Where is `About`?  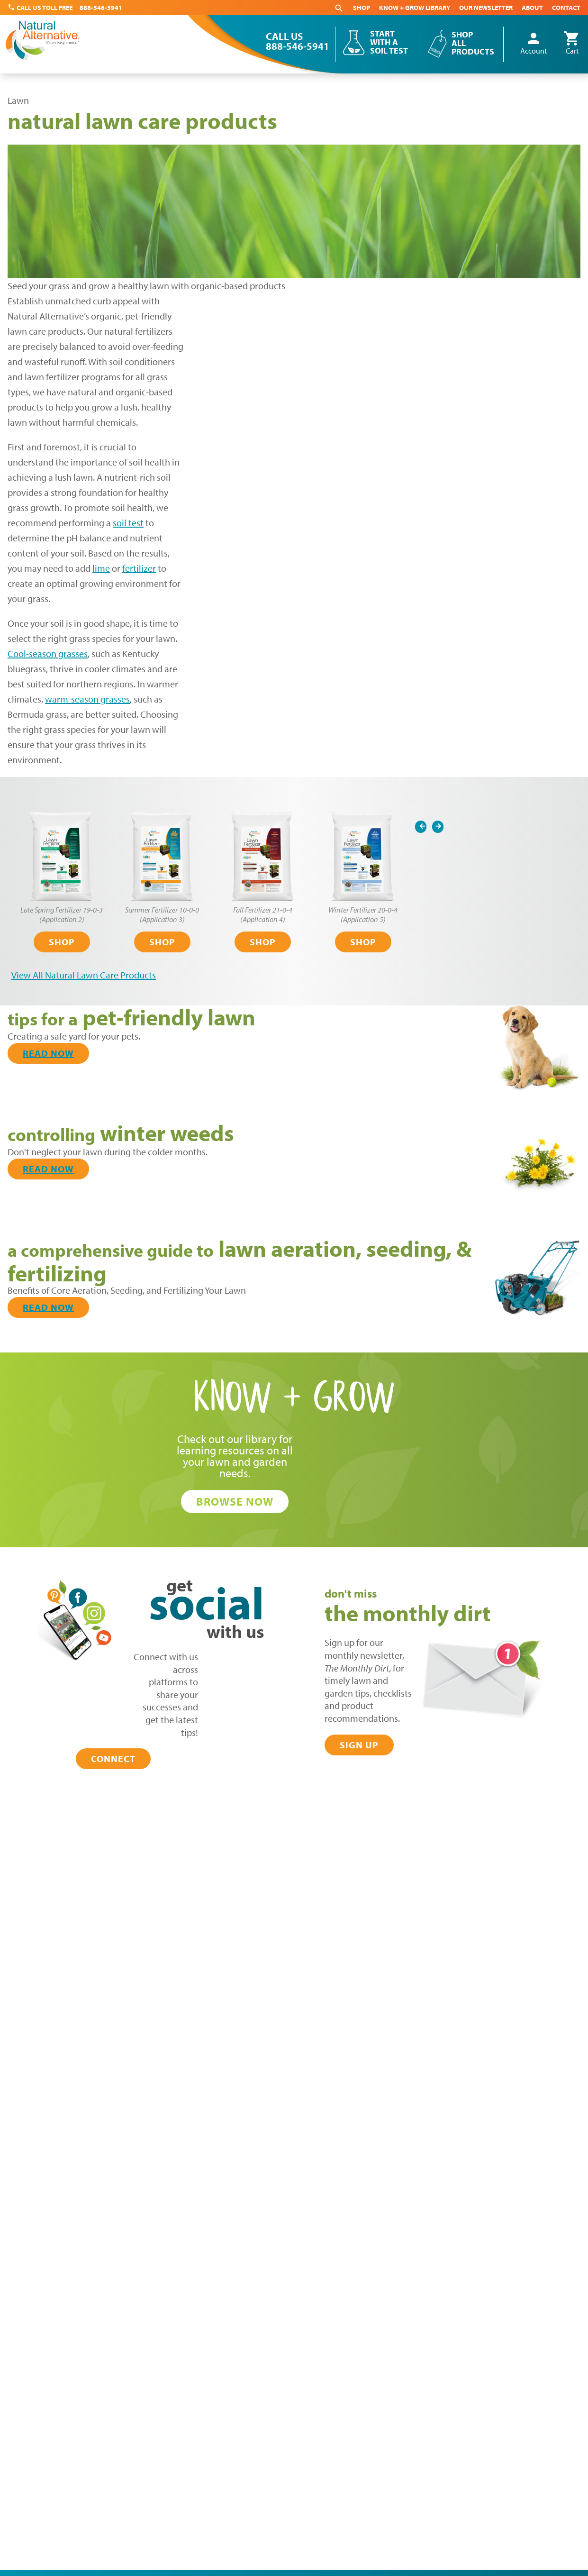
About is located at coordinates (532, 7).